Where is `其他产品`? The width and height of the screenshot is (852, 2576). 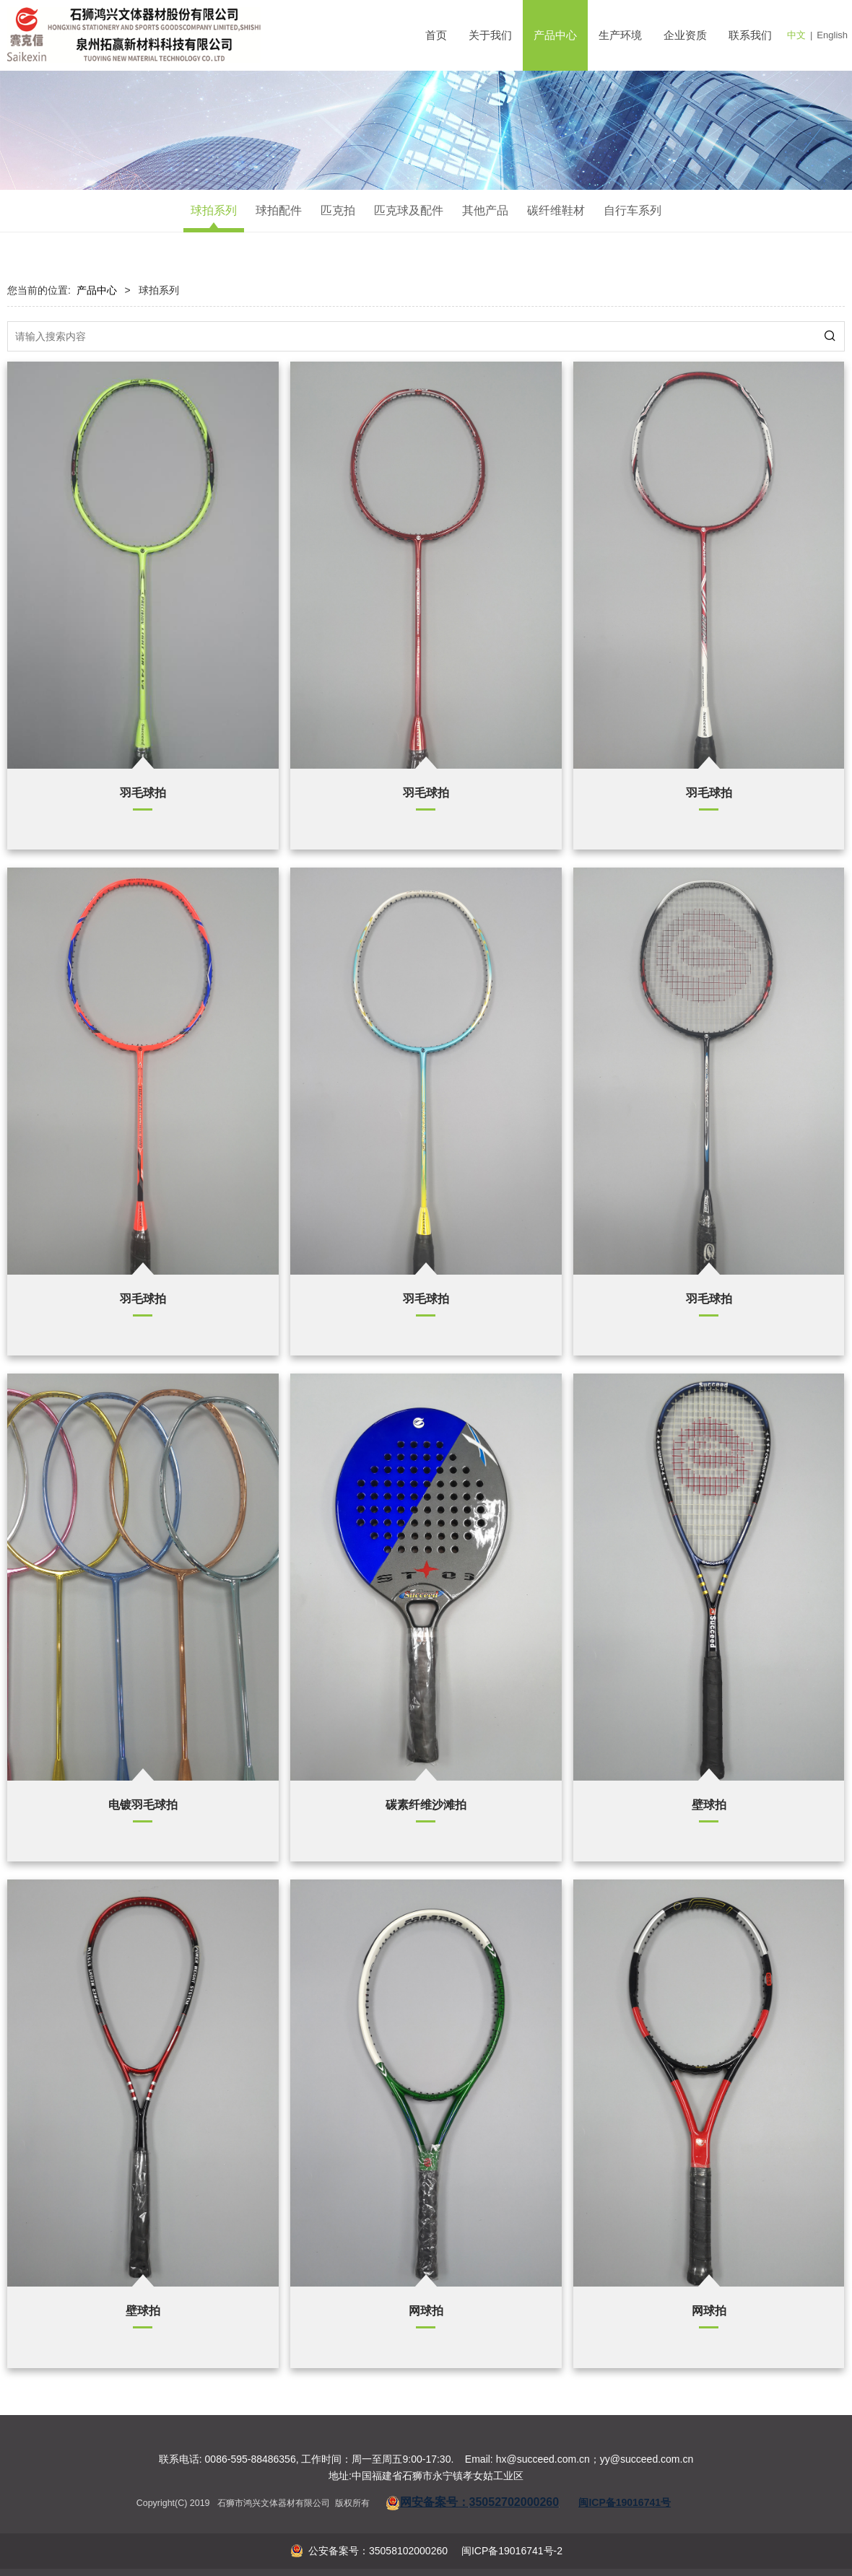
其他产品 is located at coordinates (485, 210).